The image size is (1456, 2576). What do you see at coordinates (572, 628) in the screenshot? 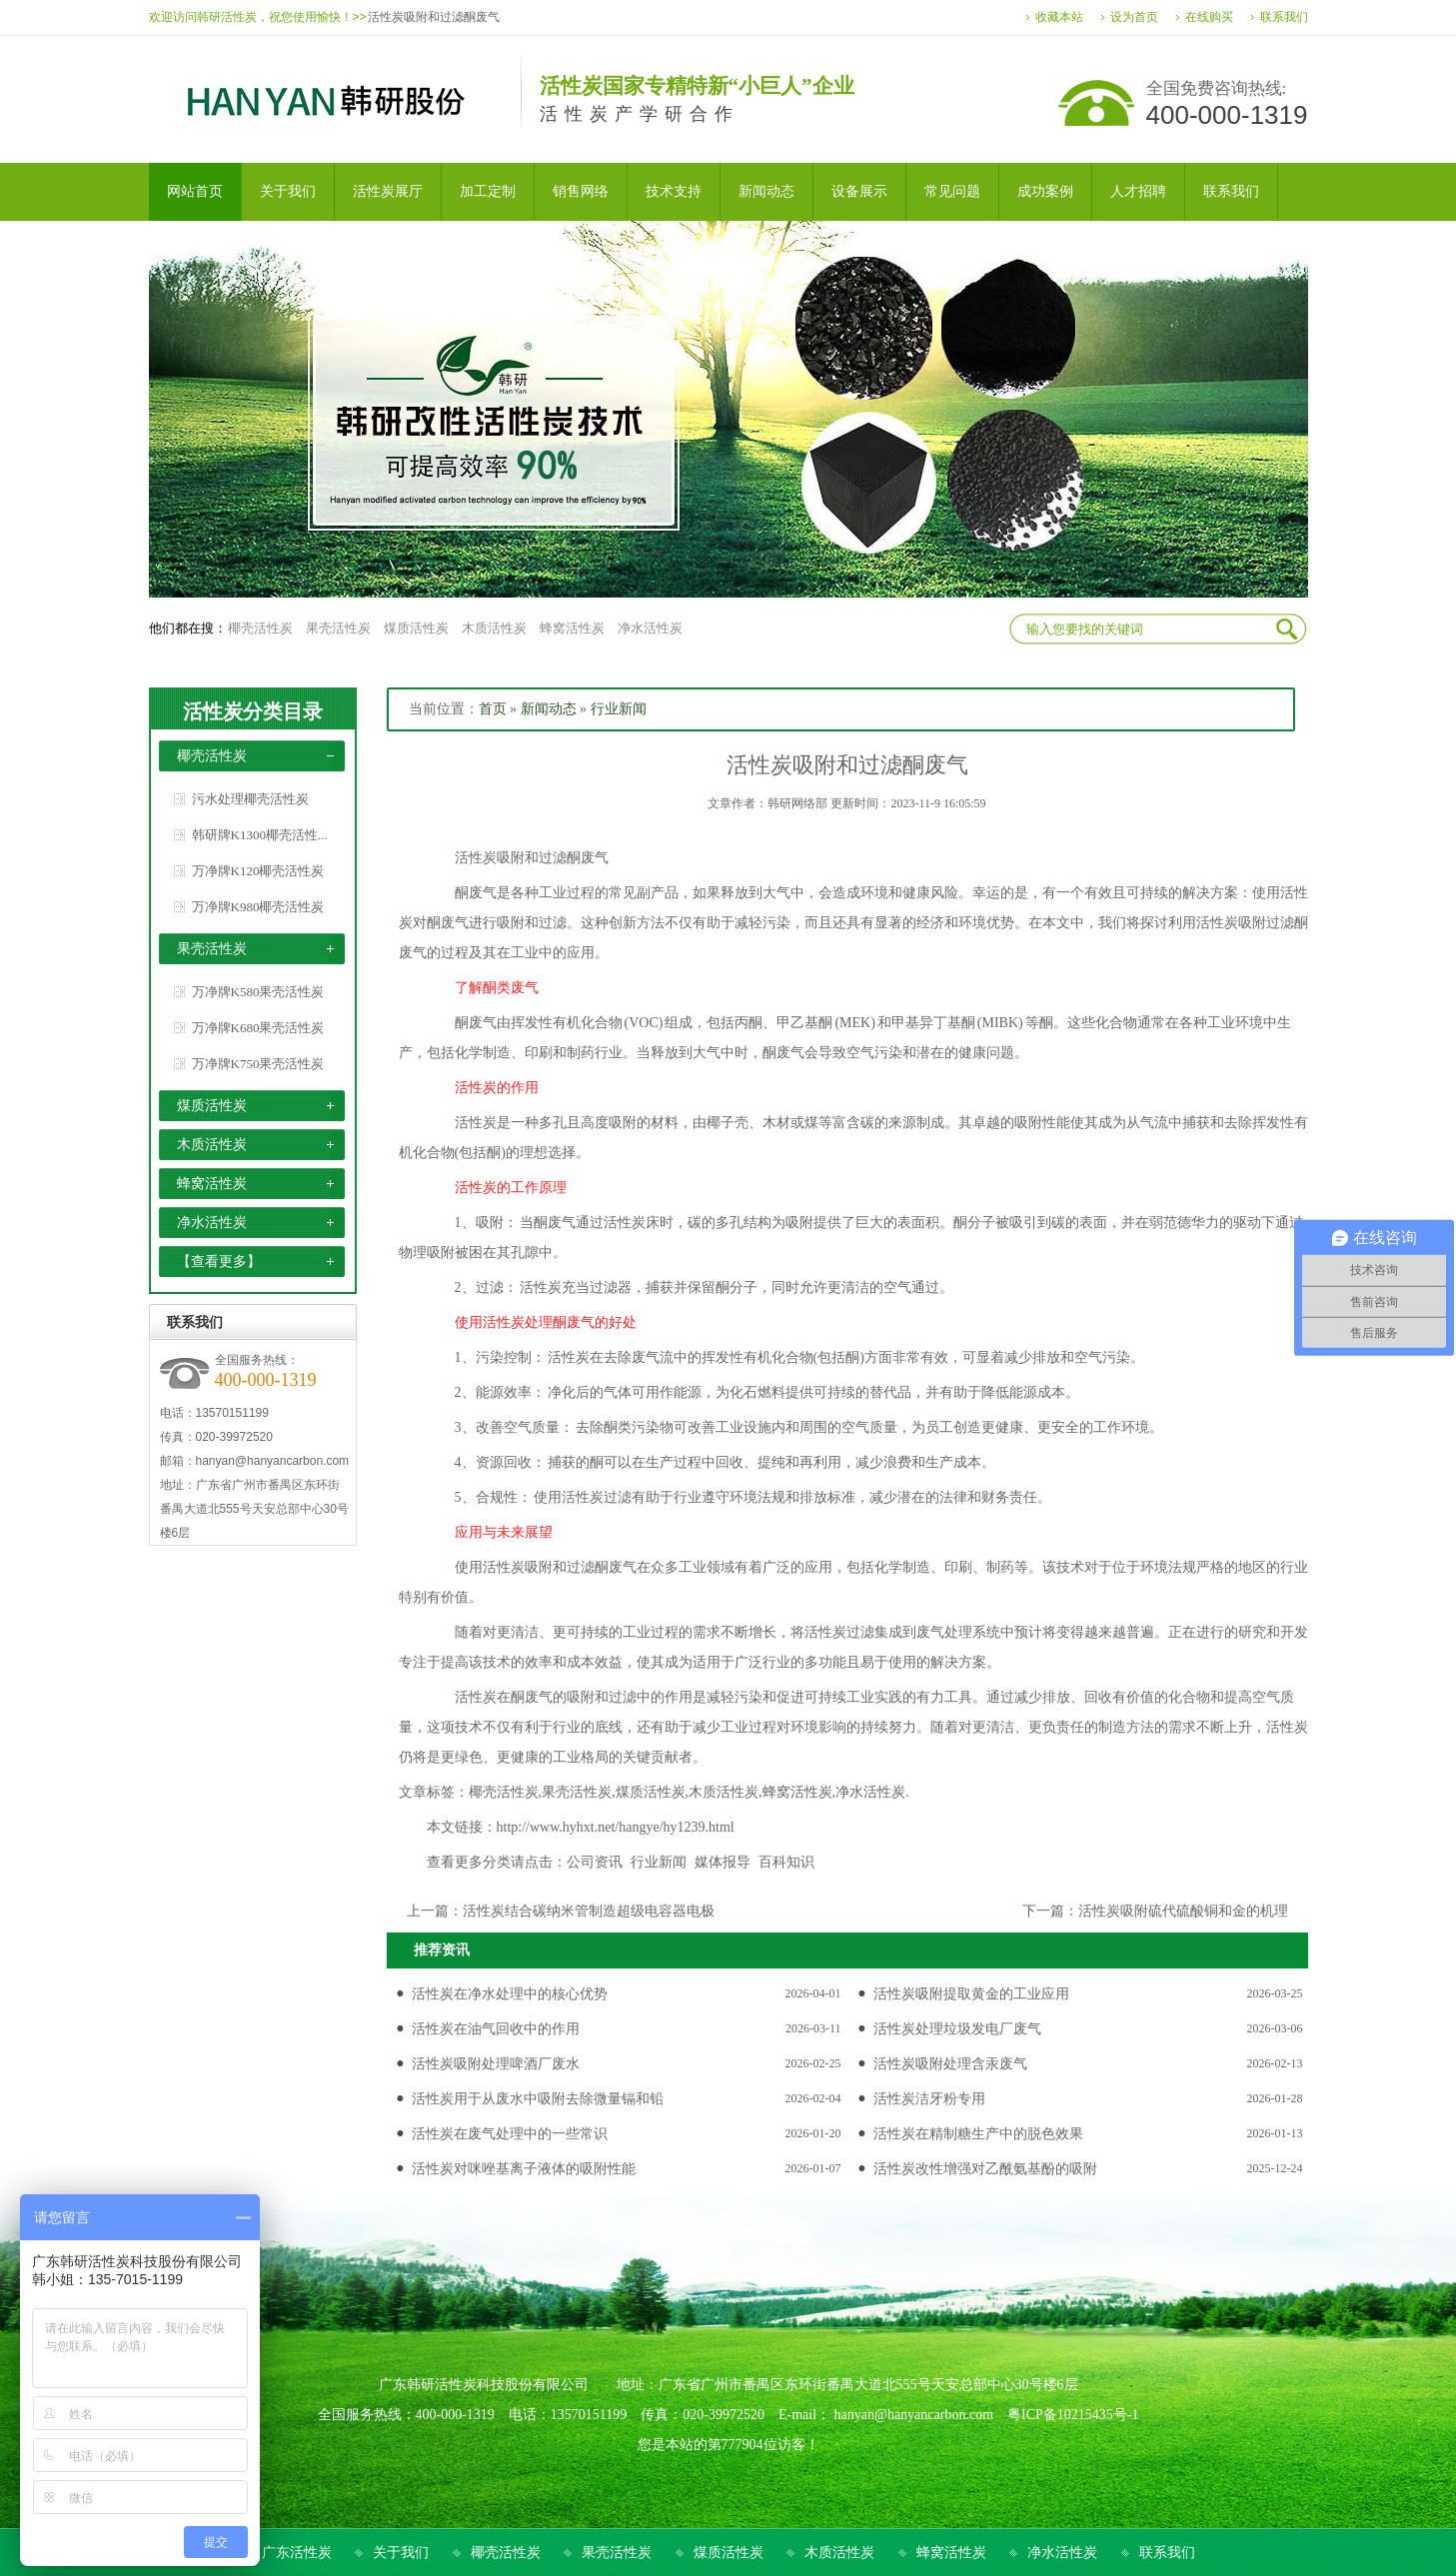
I see `蜂窝活性炭` at bounding box center [572, 628].